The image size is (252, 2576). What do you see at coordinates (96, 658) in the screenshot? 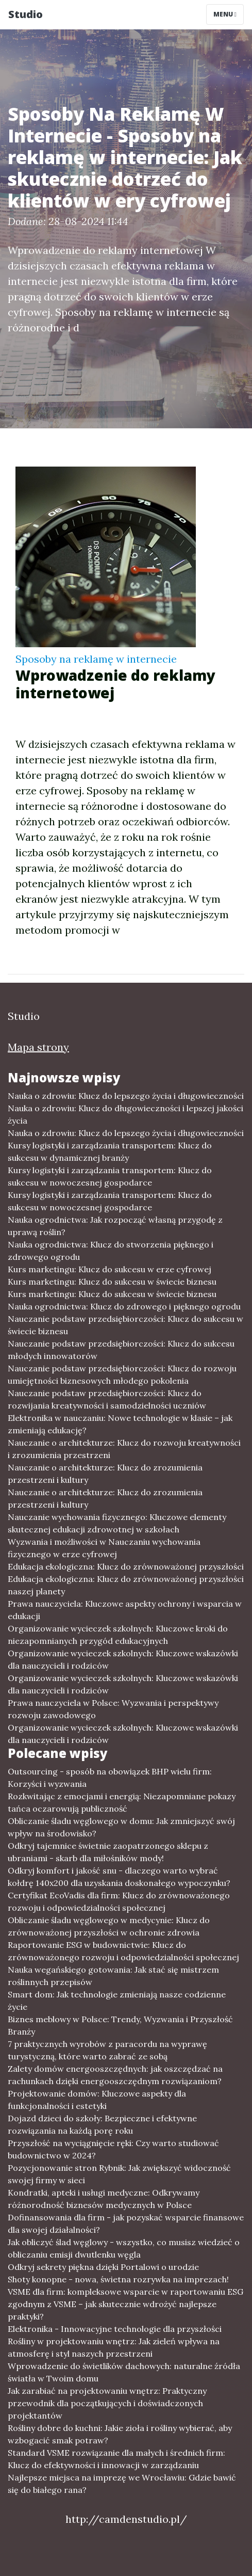
I see `Sposoby na reklamę w internecie` at bounding box center [96, 658].